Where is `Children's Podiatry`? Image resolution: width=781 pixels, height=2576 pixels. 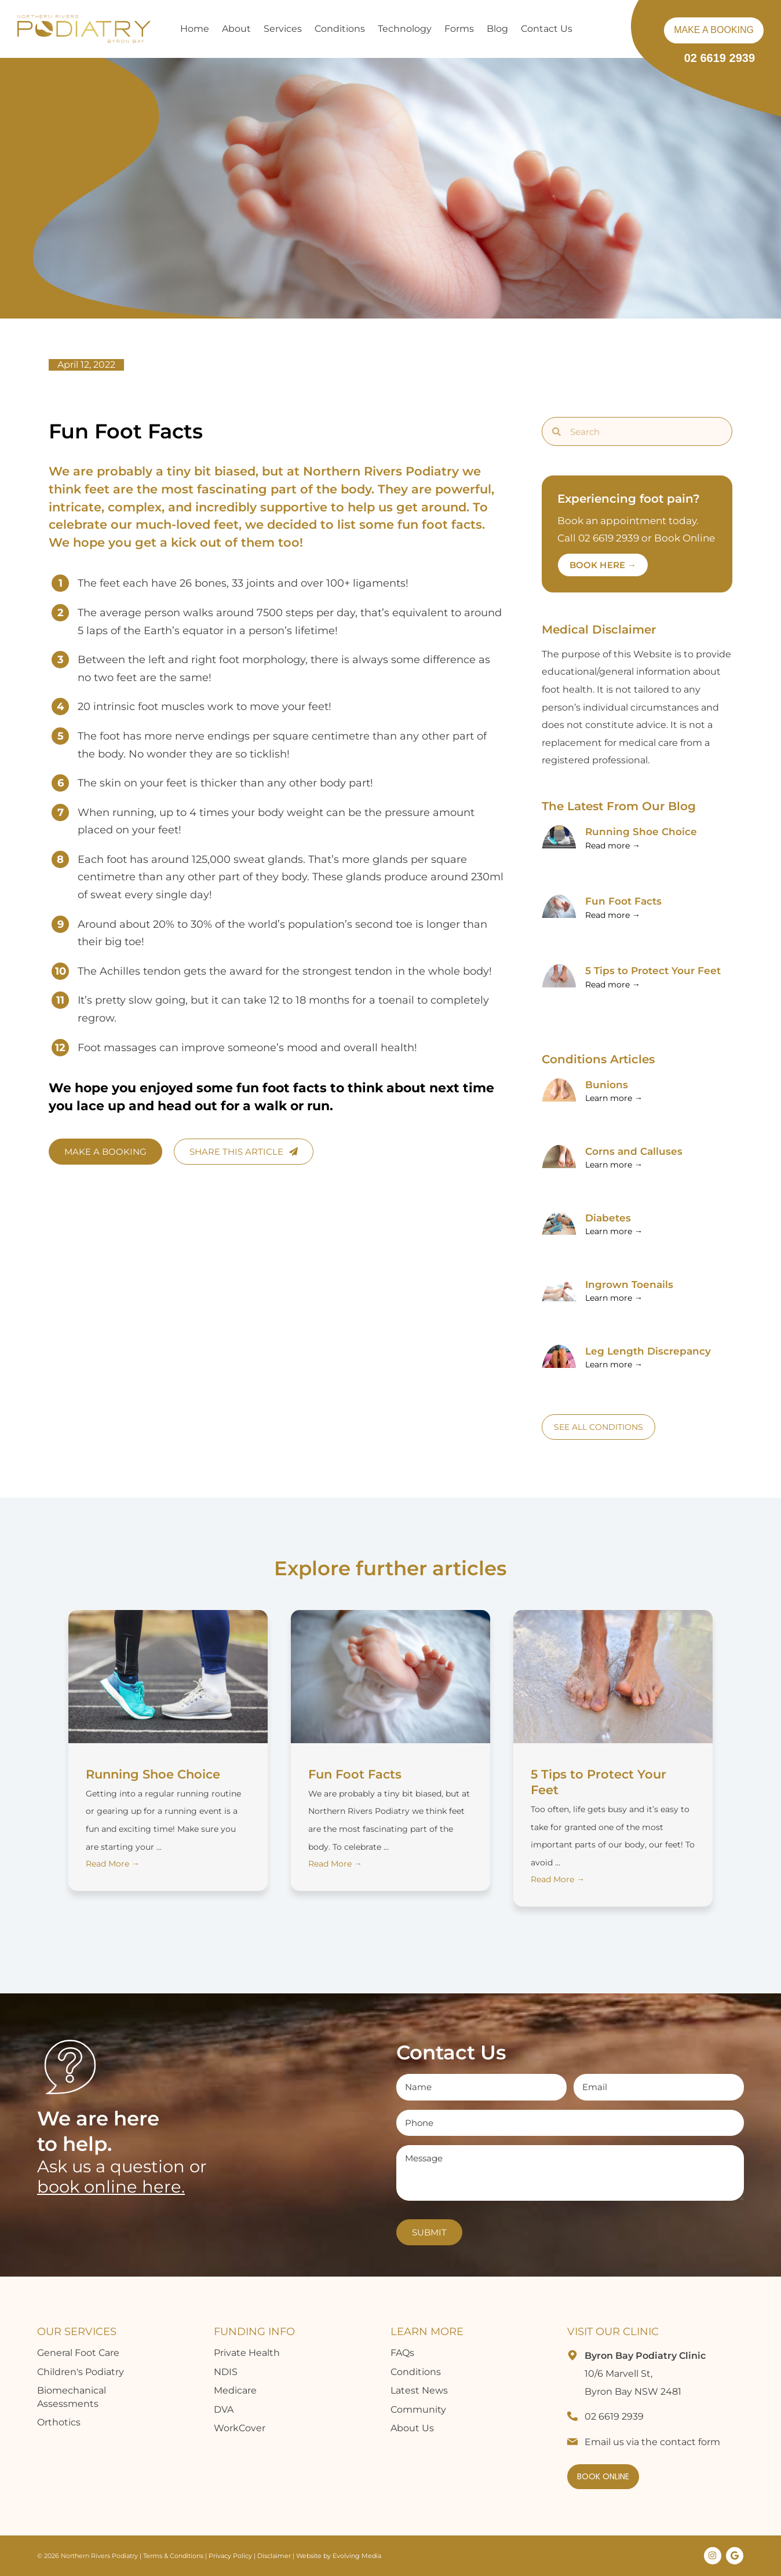 Children's Podiatry is located at coordinates (80, 2371).